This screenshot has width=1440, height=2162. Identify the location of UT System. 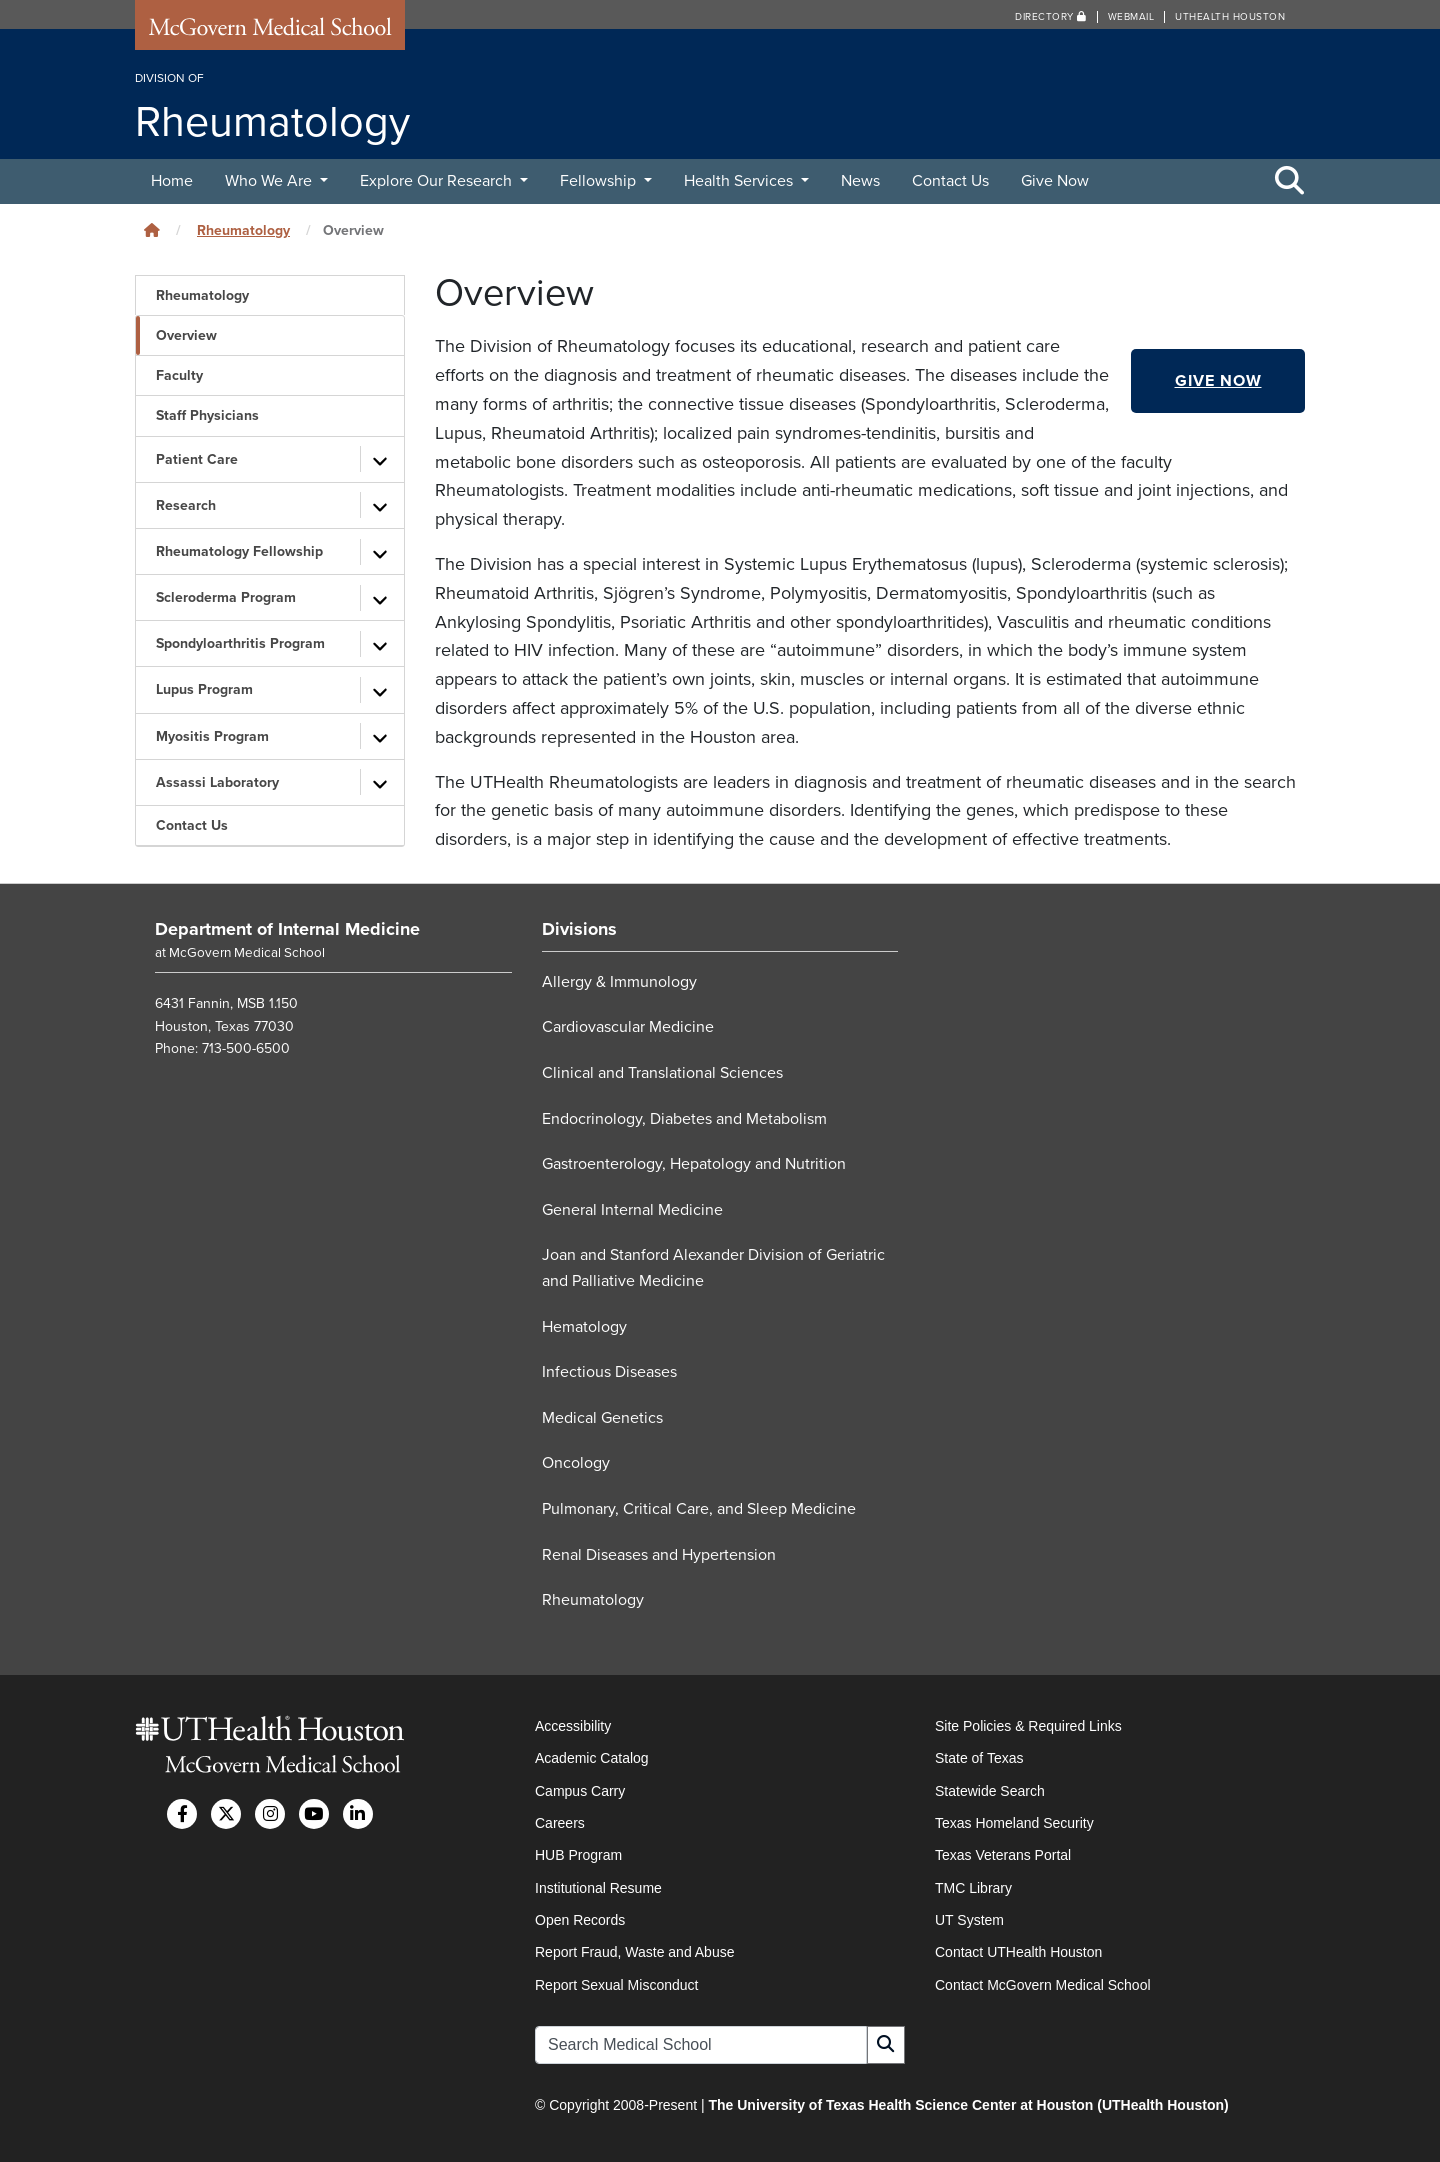
(969, 1920).